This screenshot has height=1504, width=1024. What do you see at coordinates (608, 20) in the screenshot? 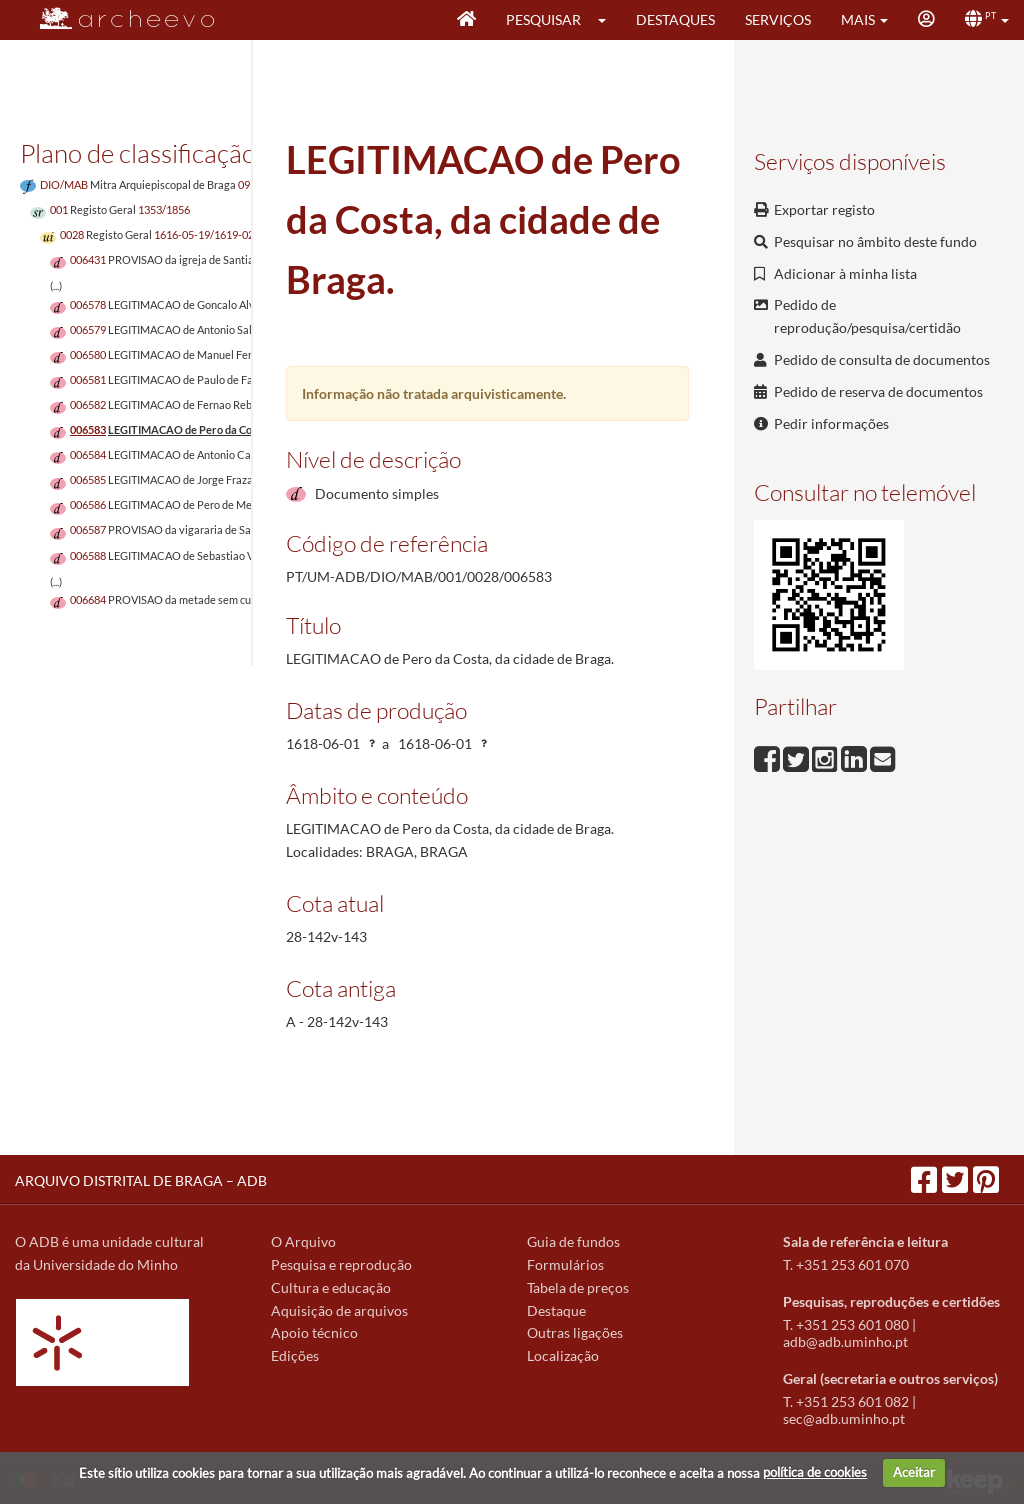
I see `[button]` at bounding box center [608, 20].